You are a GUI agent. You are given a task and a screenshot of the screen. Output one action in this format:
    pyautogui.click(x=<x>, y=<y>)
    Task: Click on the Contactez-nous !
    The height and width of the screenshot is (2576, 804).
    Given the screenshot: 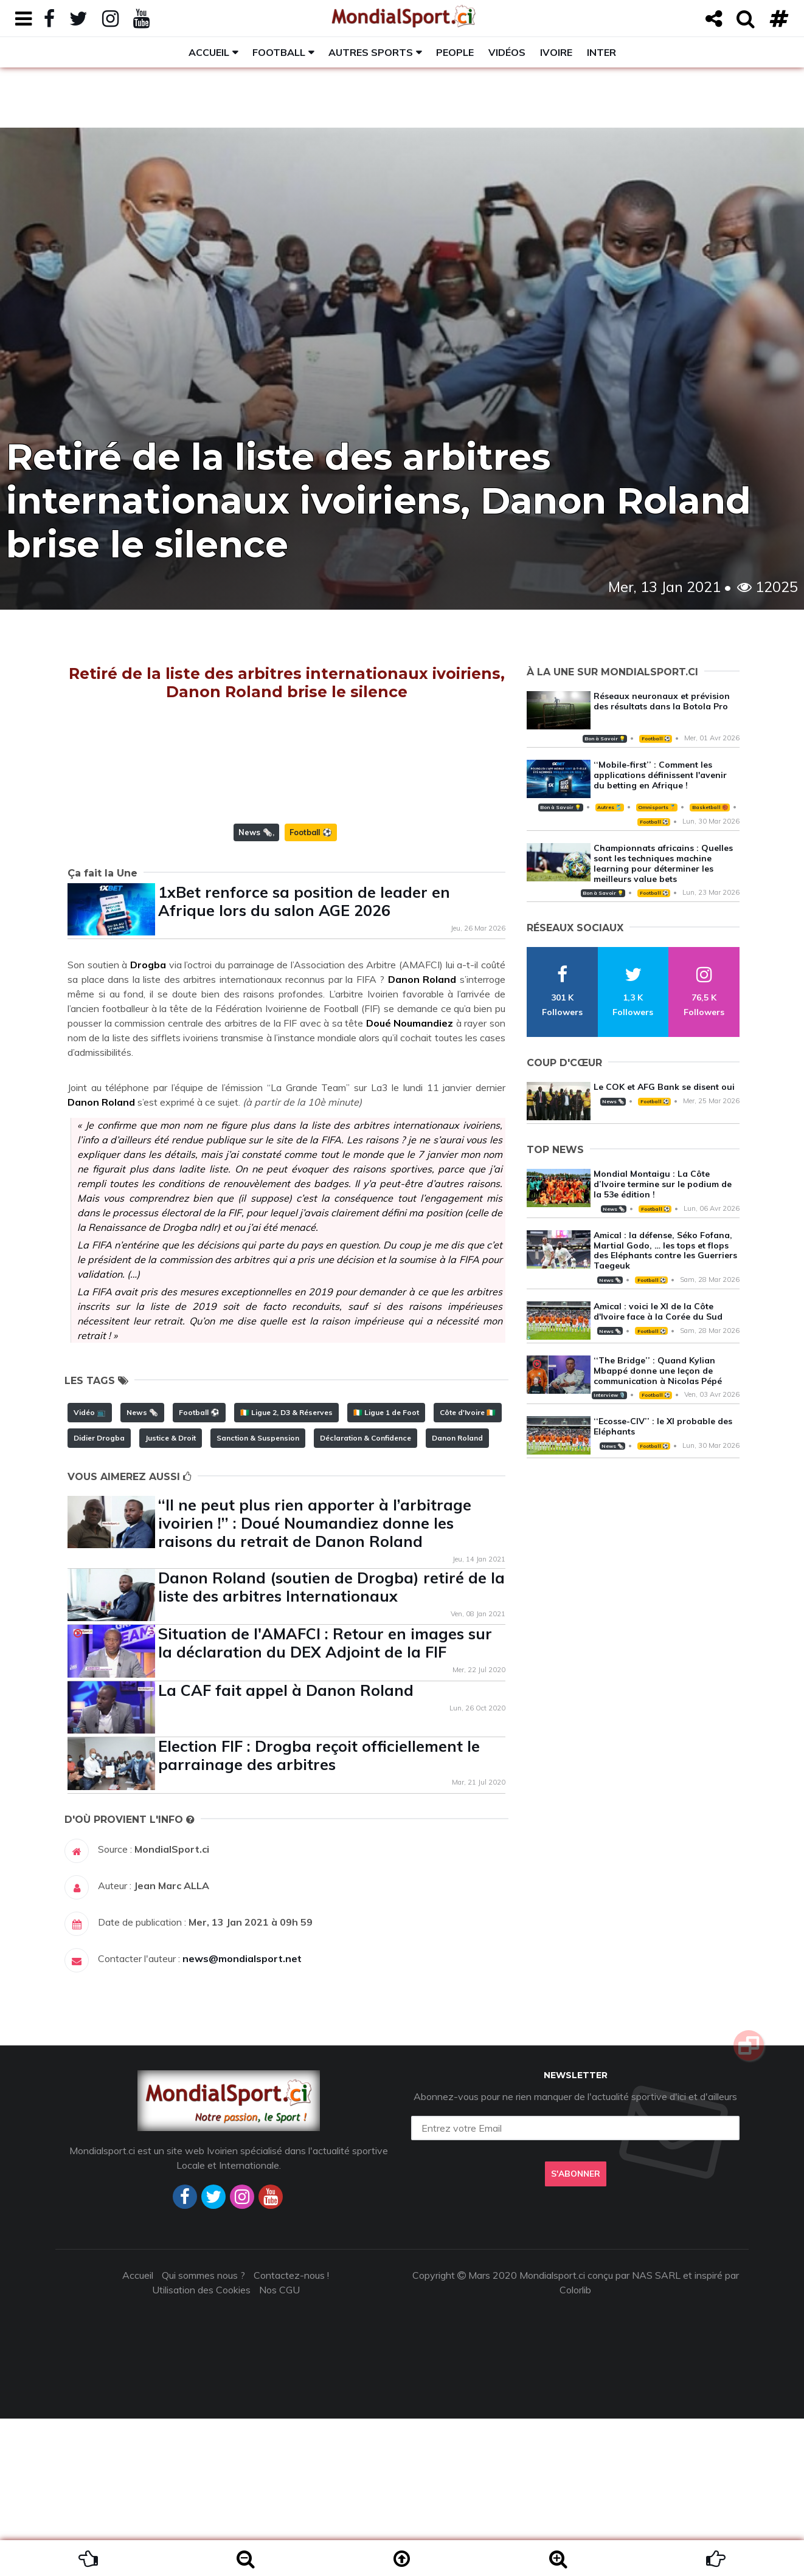 What is the action you would take?
    pyautogui.click(x=291, y=2432)
    